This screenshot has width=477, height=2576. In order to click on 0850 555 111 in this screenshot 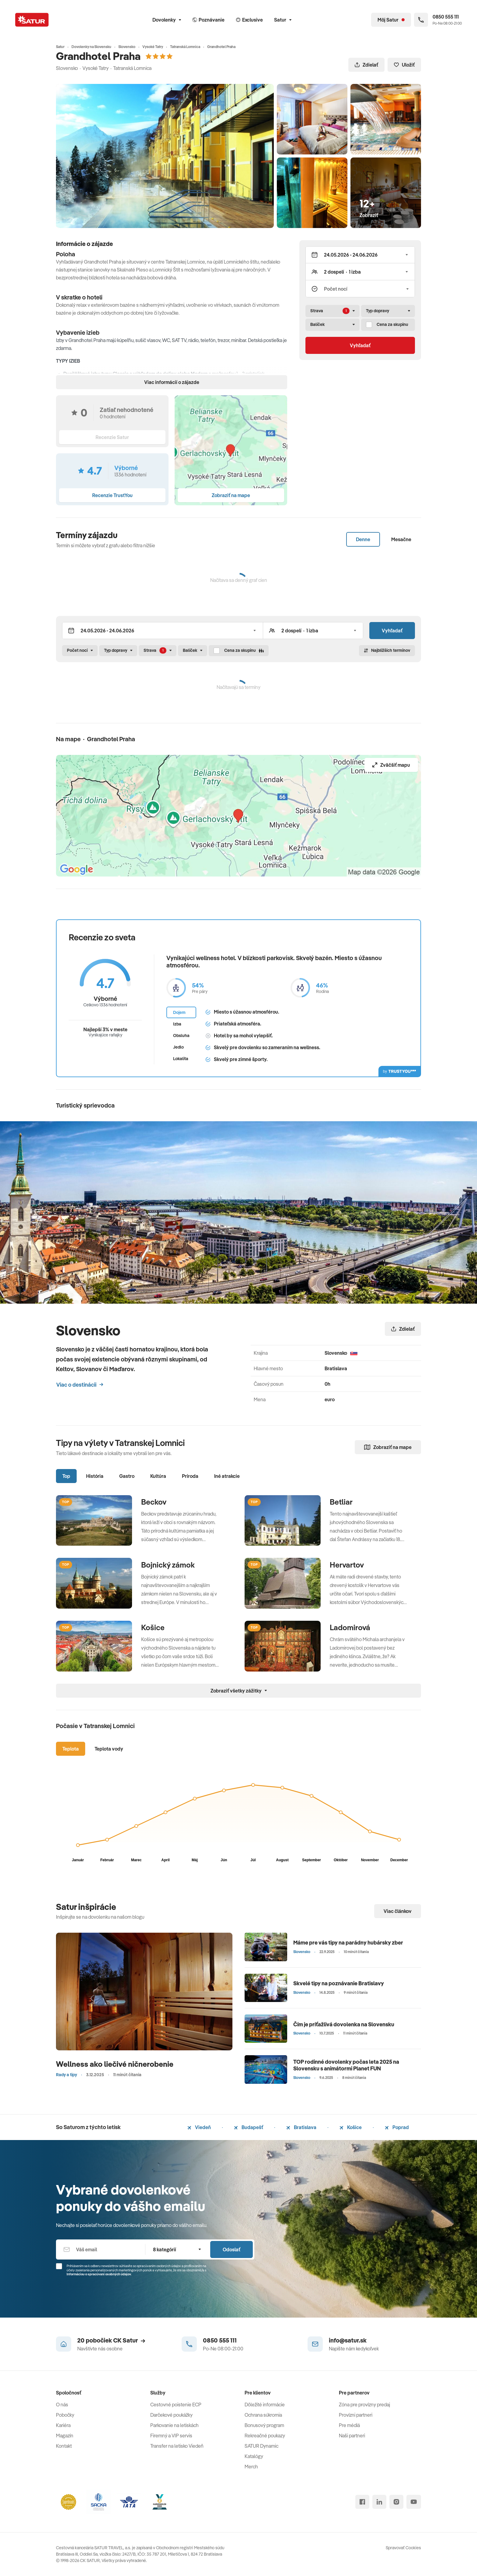, I will do `click(220, 2340)`.